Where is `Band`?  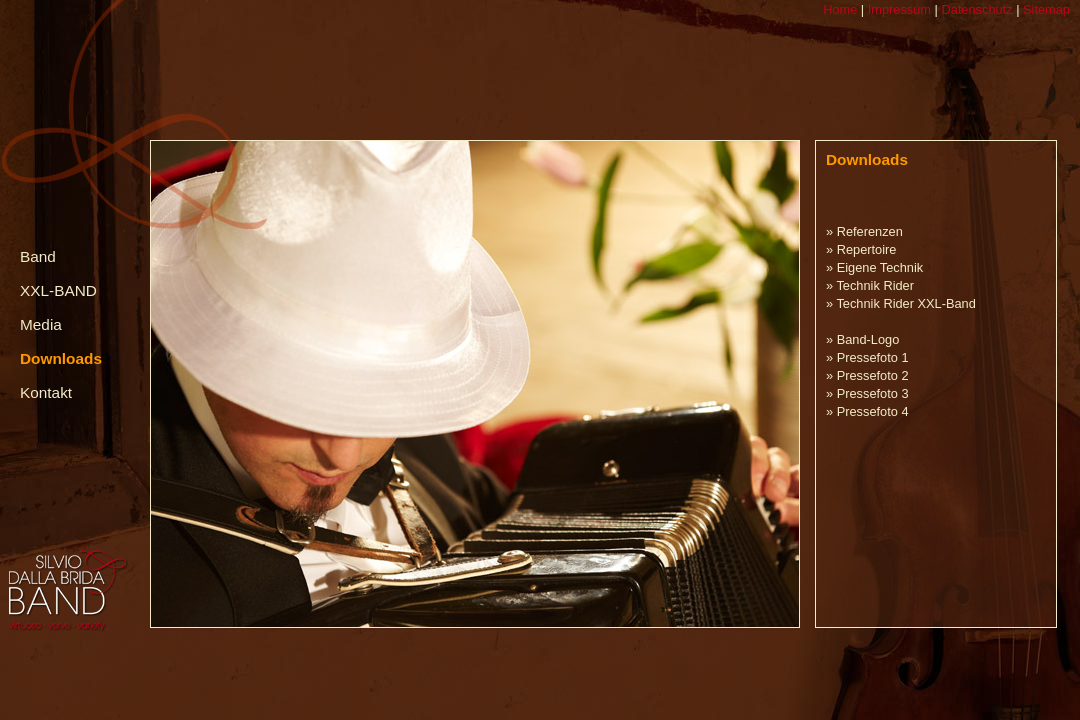 Band is located at coordinates (38, 256).